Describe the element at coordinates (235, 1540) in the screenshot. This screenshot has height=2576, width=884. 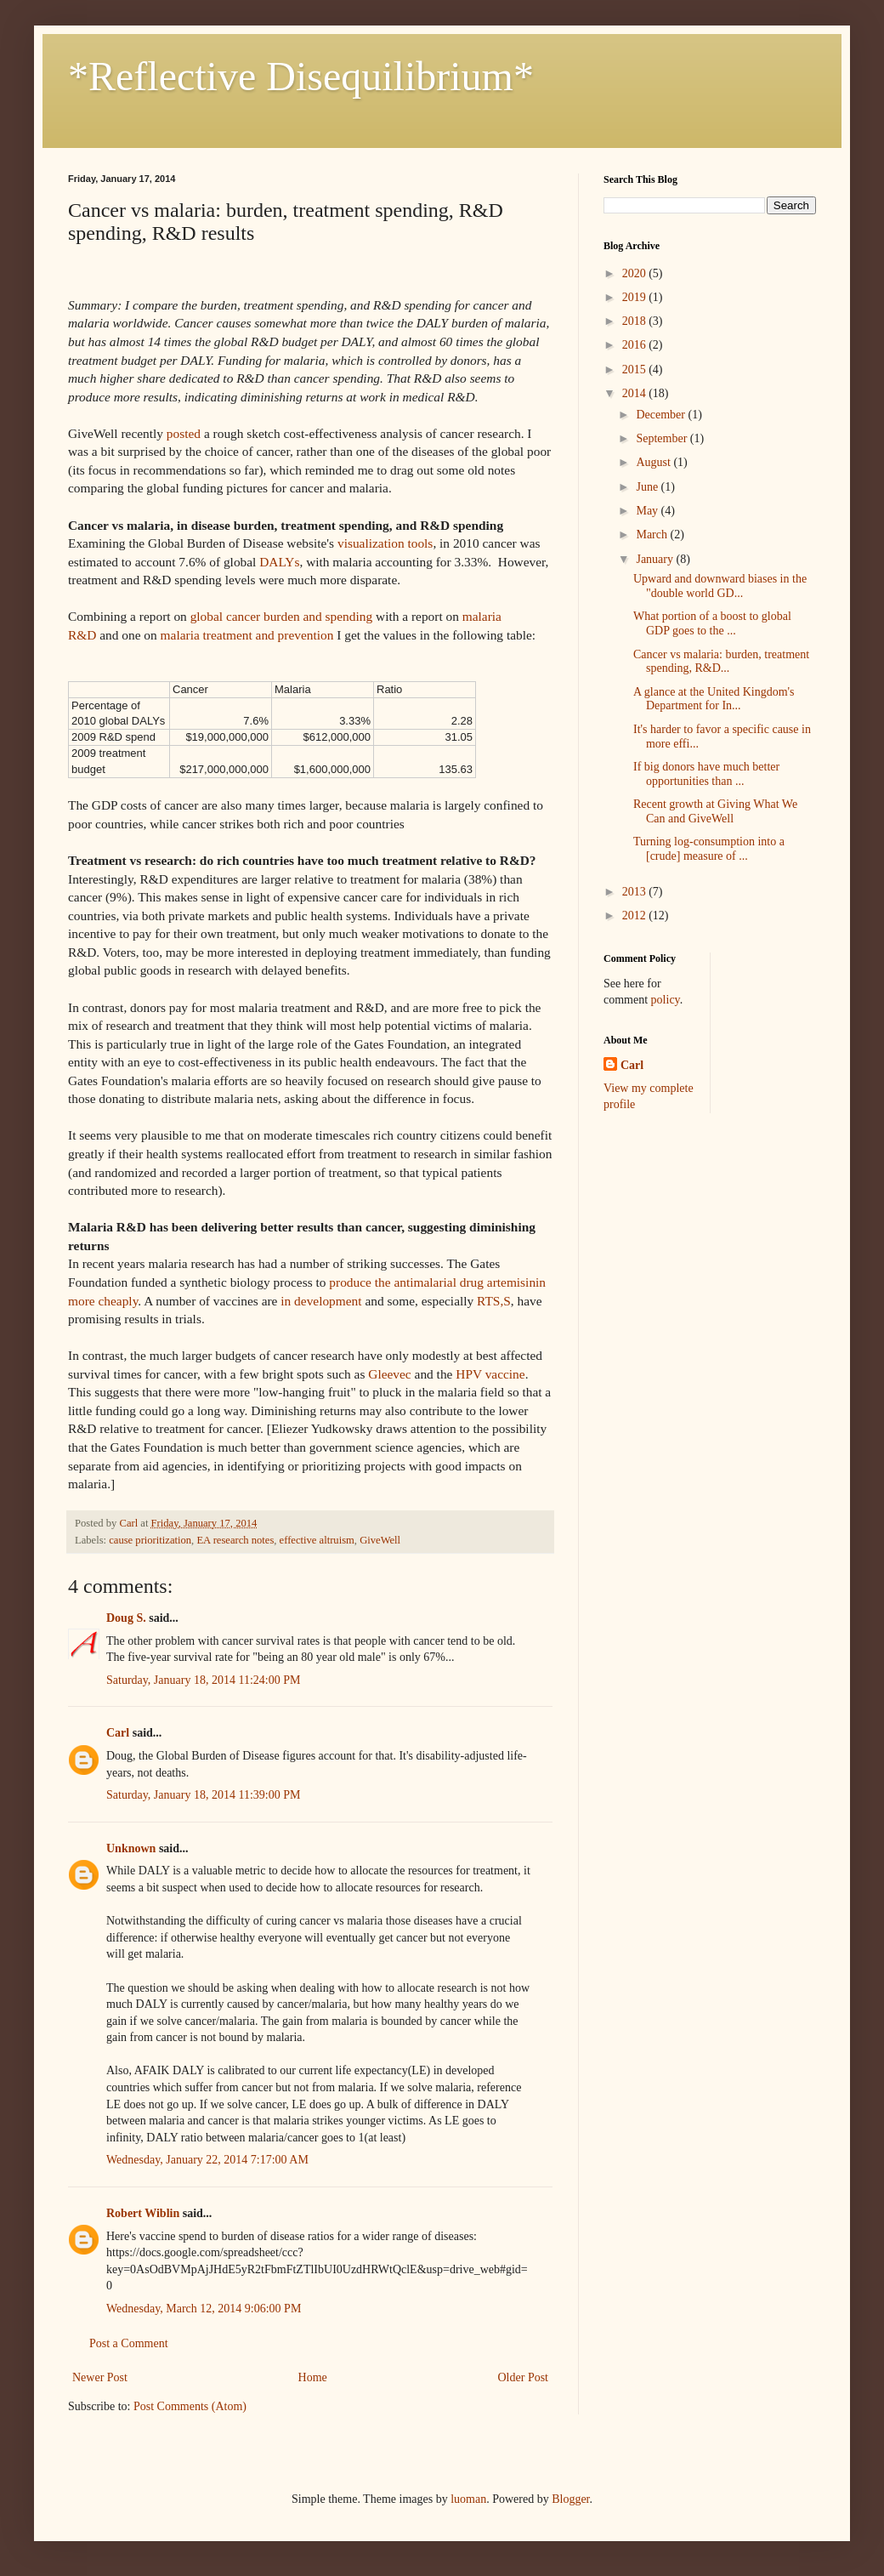
I see `EA research notes` at that location.